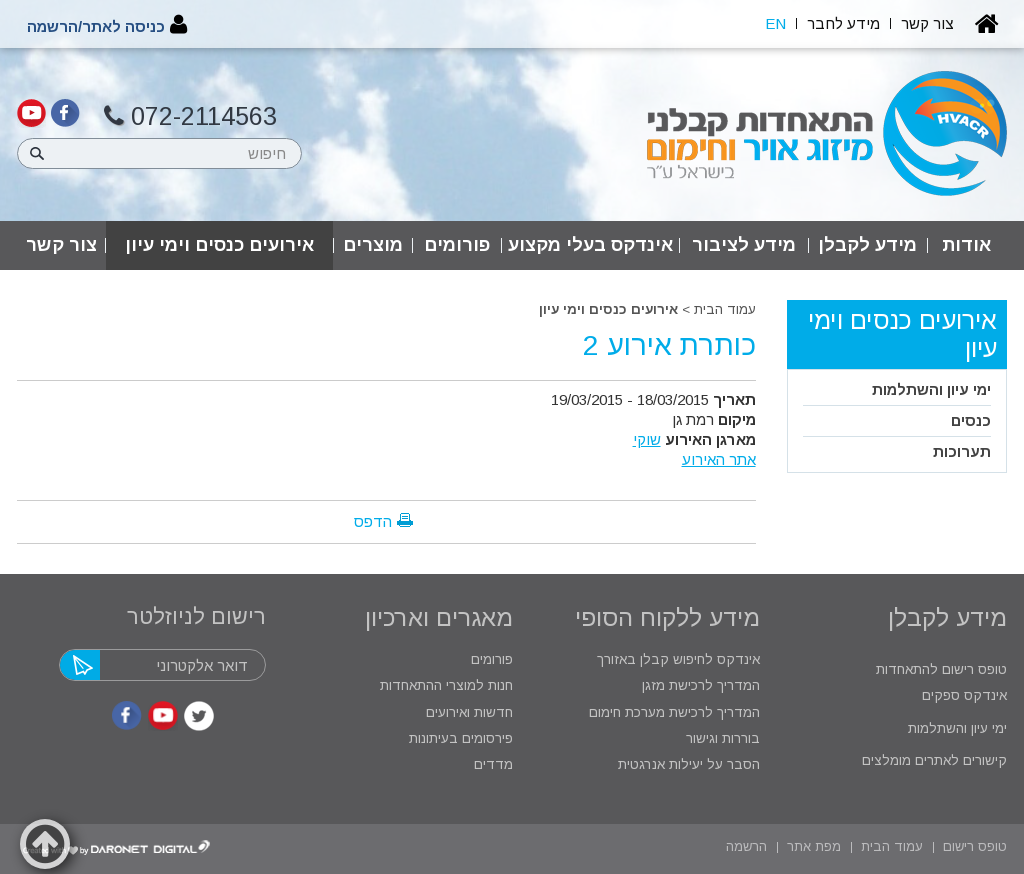 Image resolution: width=1024 pixels, height=874 pixels. Describe the element at coordinates (190, 116) in the screenshot. I see `072-2114563` at that location.